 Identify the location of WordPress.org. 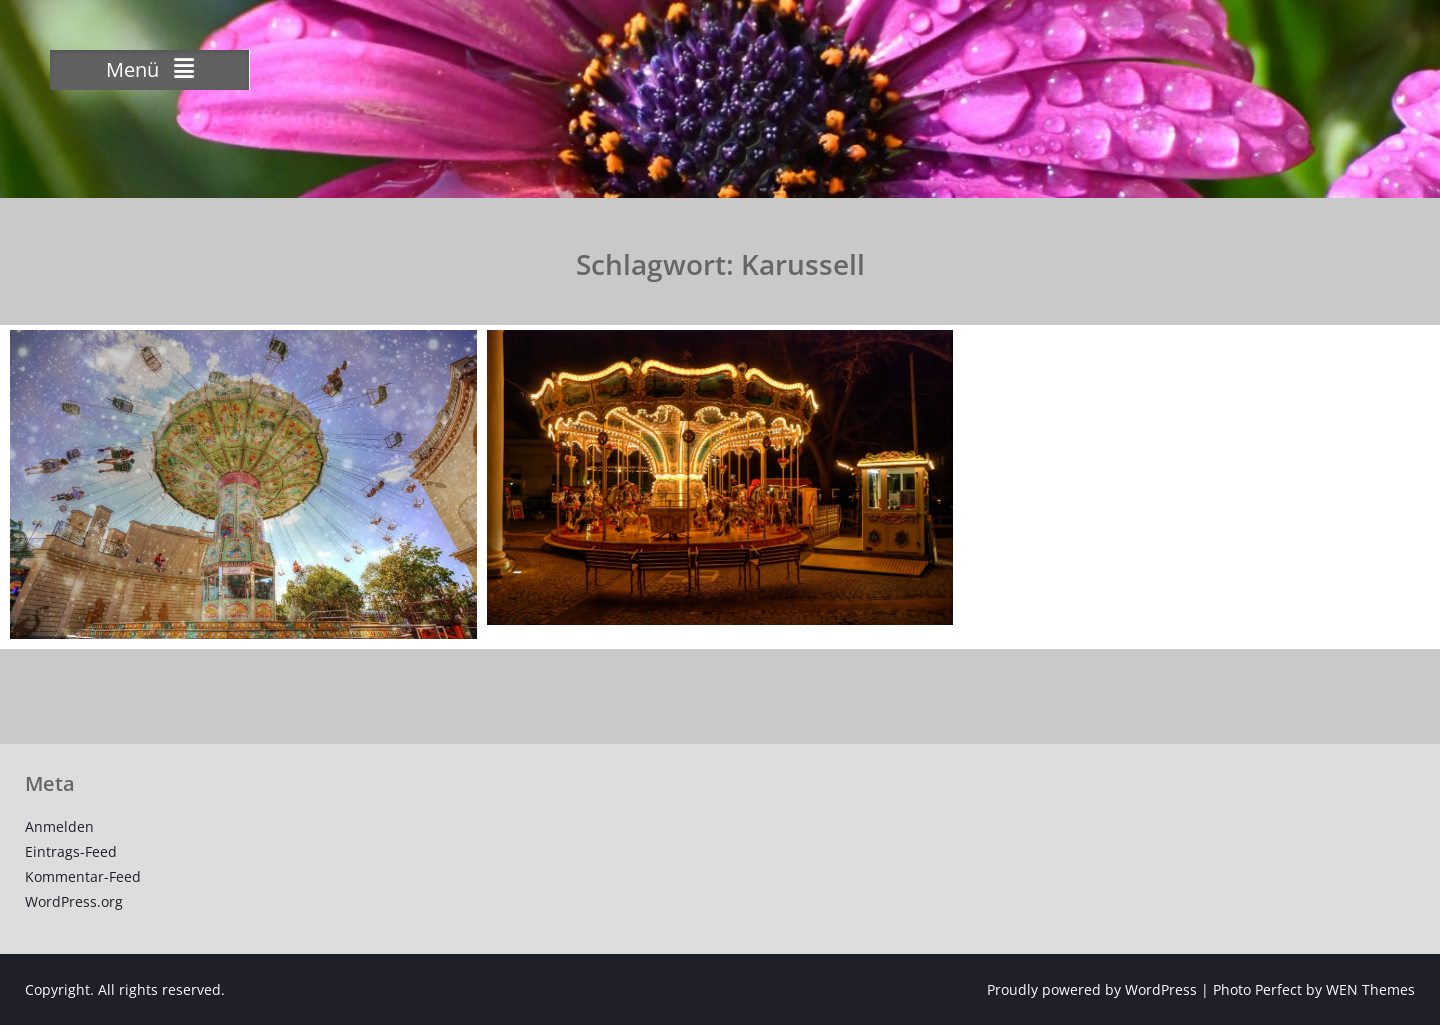
(74, 901).